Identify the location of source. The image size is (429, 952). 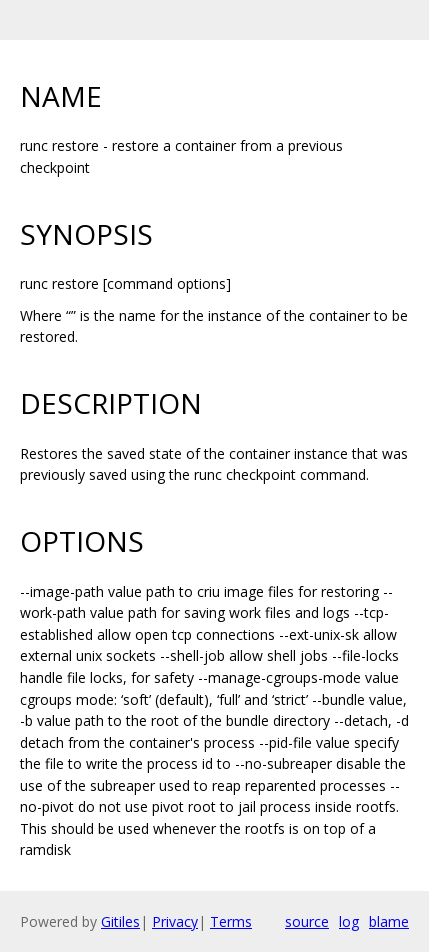
(307, 921).